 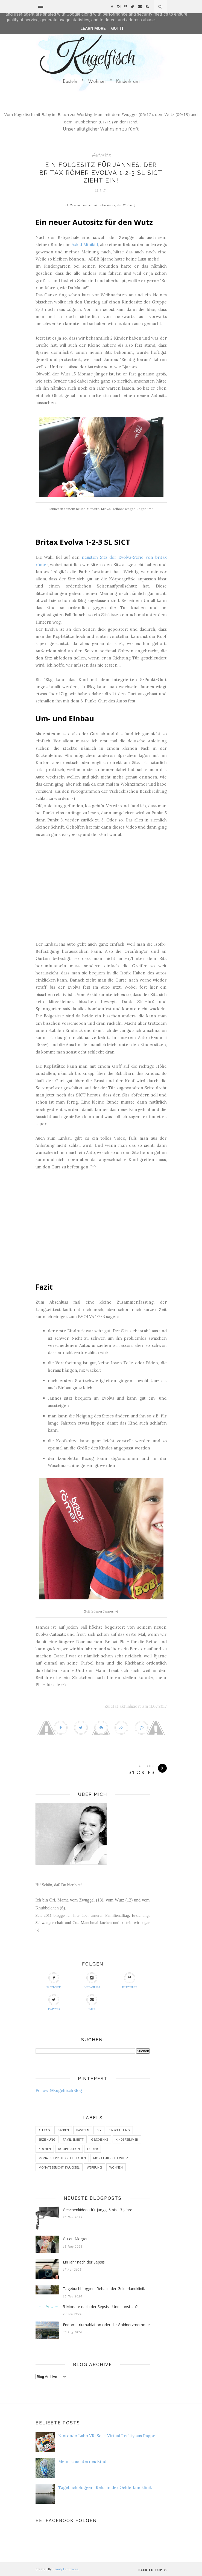 I want to click on Familienbett, so click(x=73, y=2139).